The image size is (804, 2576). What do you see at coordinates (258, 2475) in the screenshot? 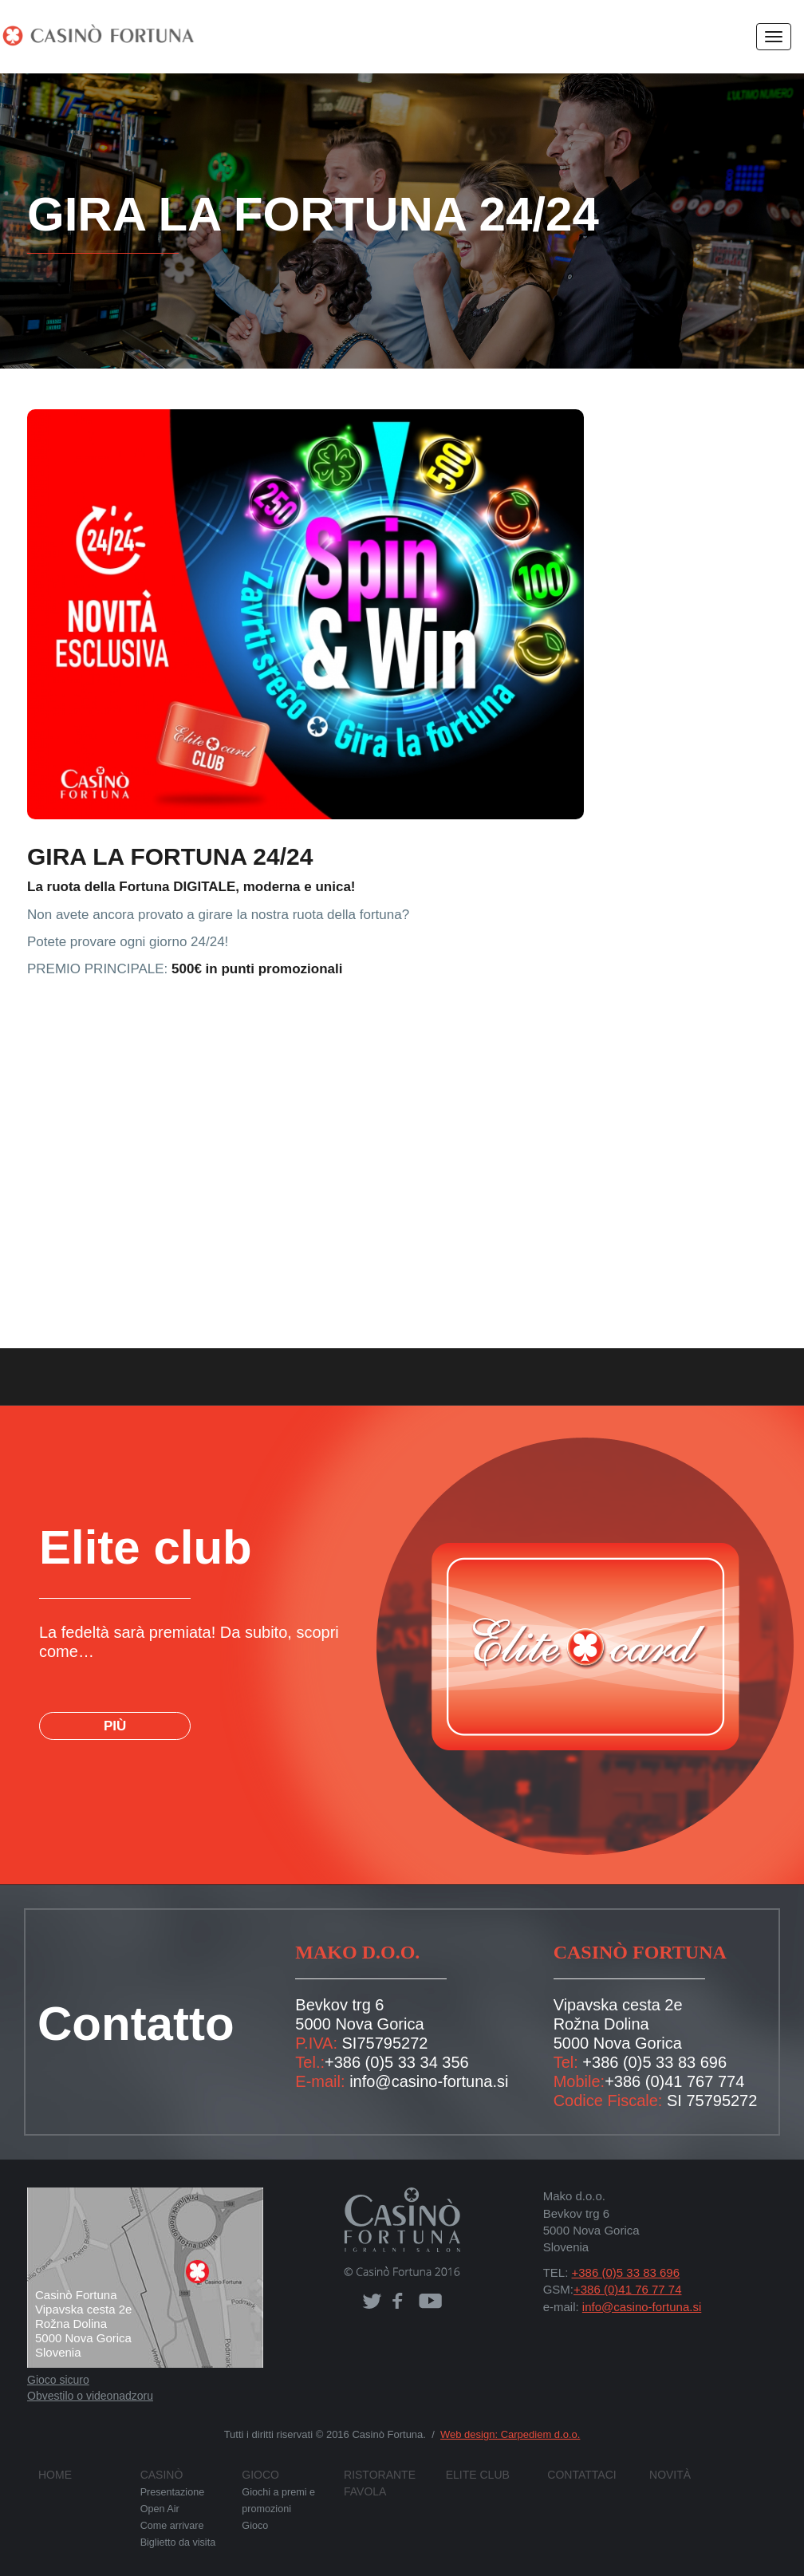
I see `Gioco` at bounding box center [258, 2475].